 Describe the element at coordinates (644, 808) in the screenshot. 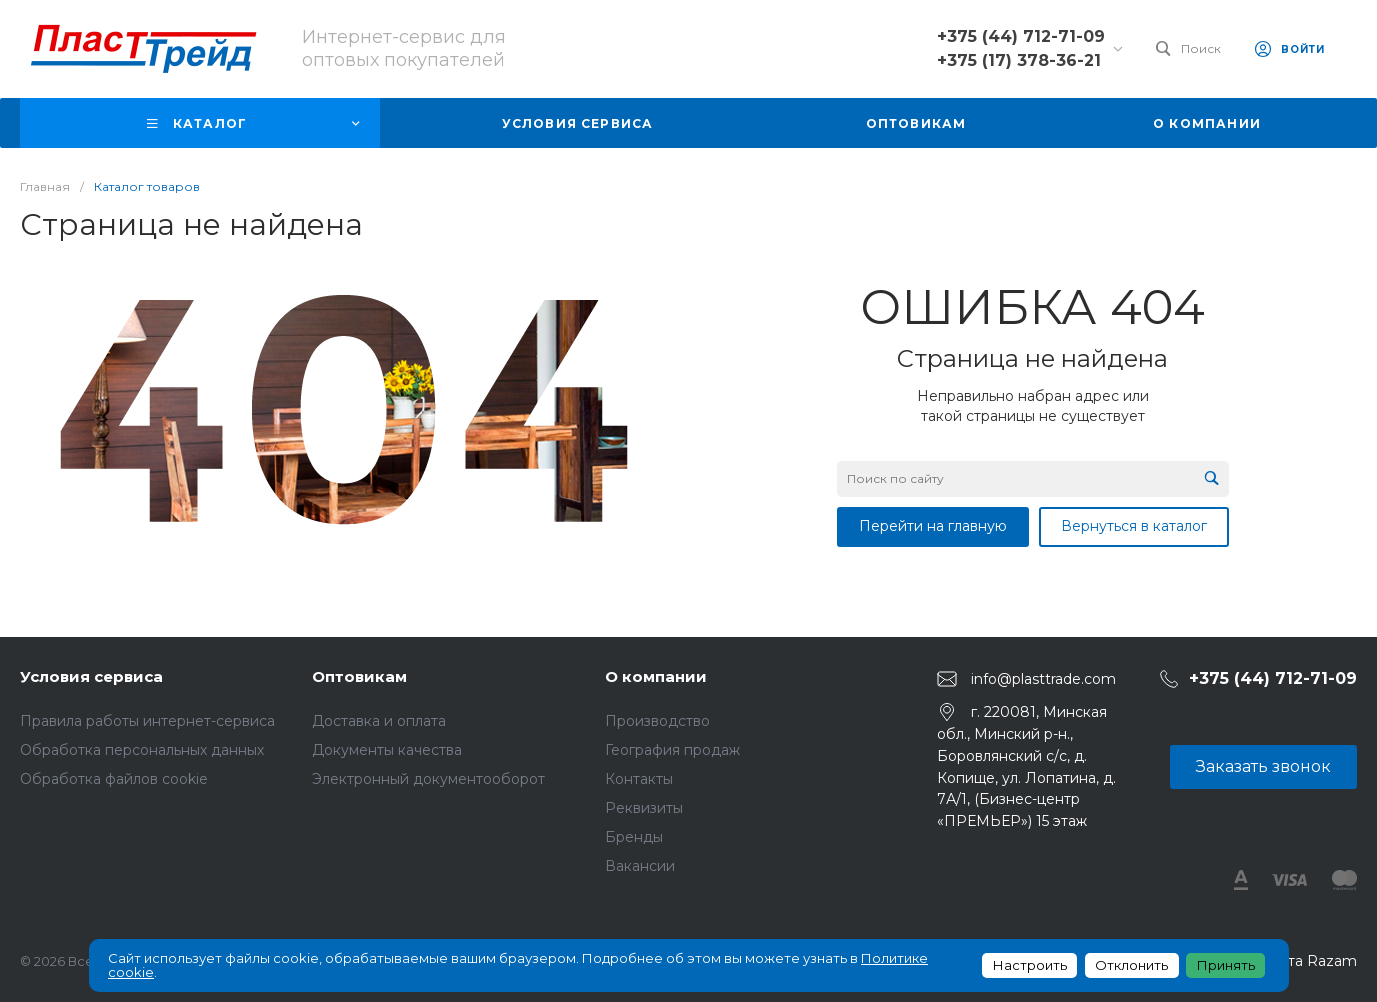

I see `Реквизиты` at that location.